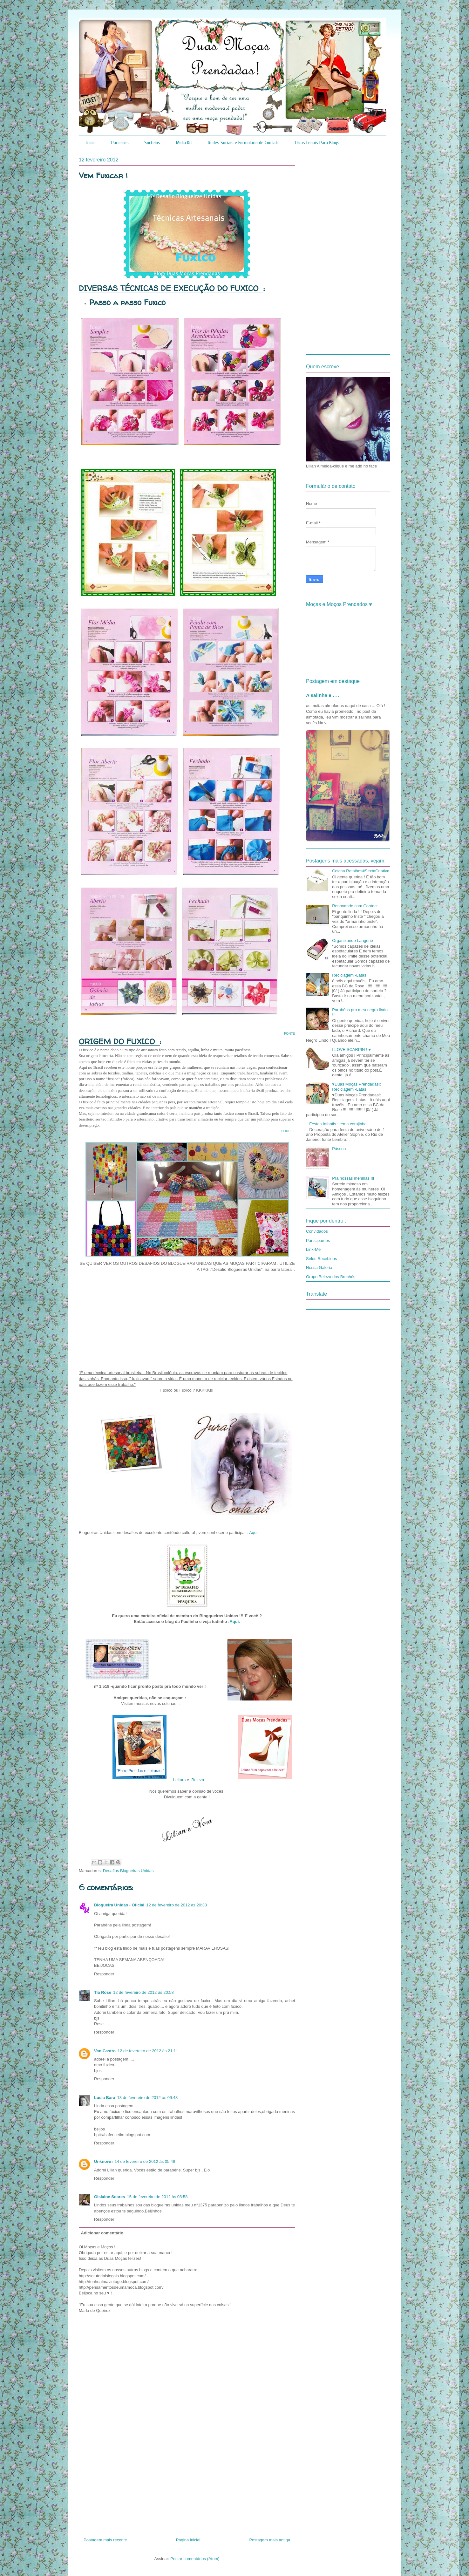 The image size is (469, 2576). I want to click on [Advertisement], so click(187, 2495).